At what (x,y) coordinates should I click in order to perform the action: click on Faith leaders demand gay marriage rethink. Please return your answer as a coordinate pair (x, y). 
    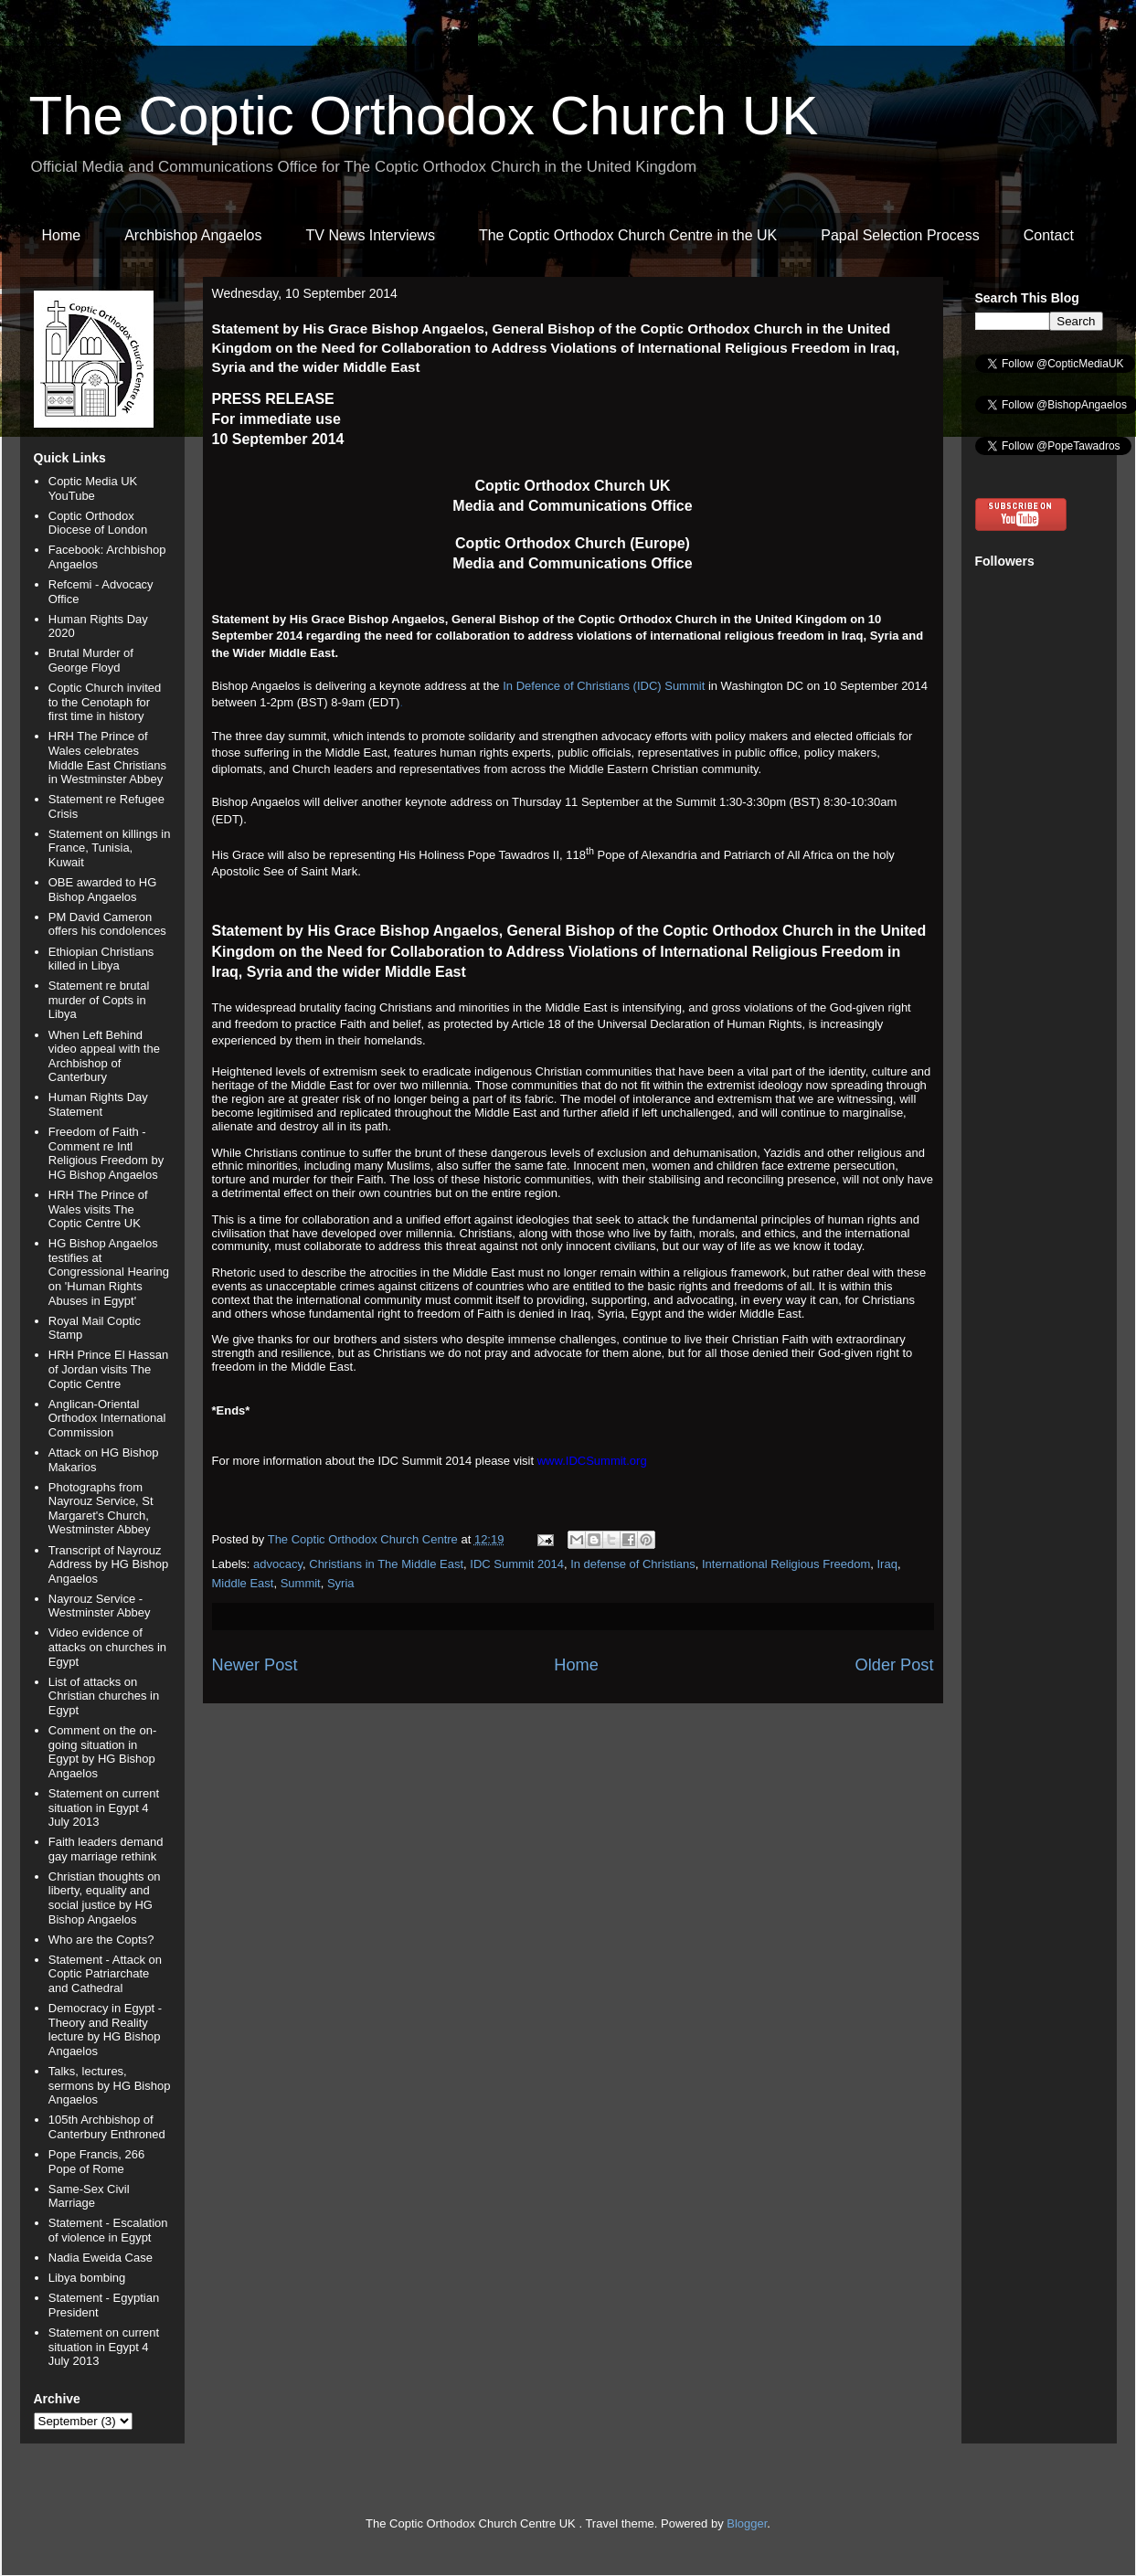
    Looking at the image, I should click on (106, 1849).